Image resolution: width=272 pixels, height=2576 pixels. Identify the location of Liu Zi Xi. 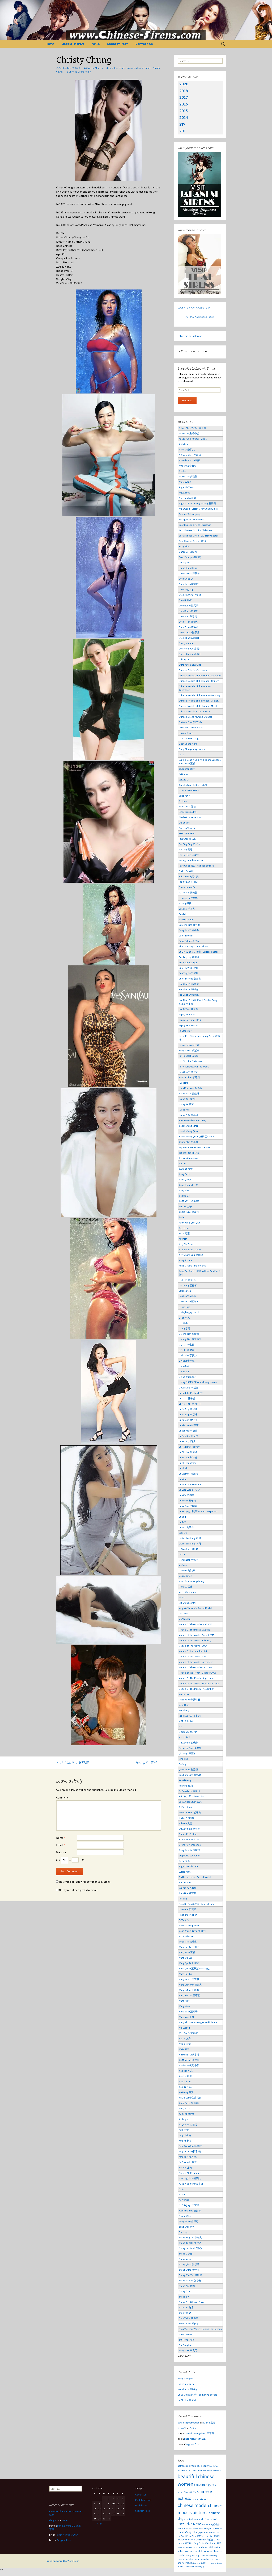
(182, 1522).